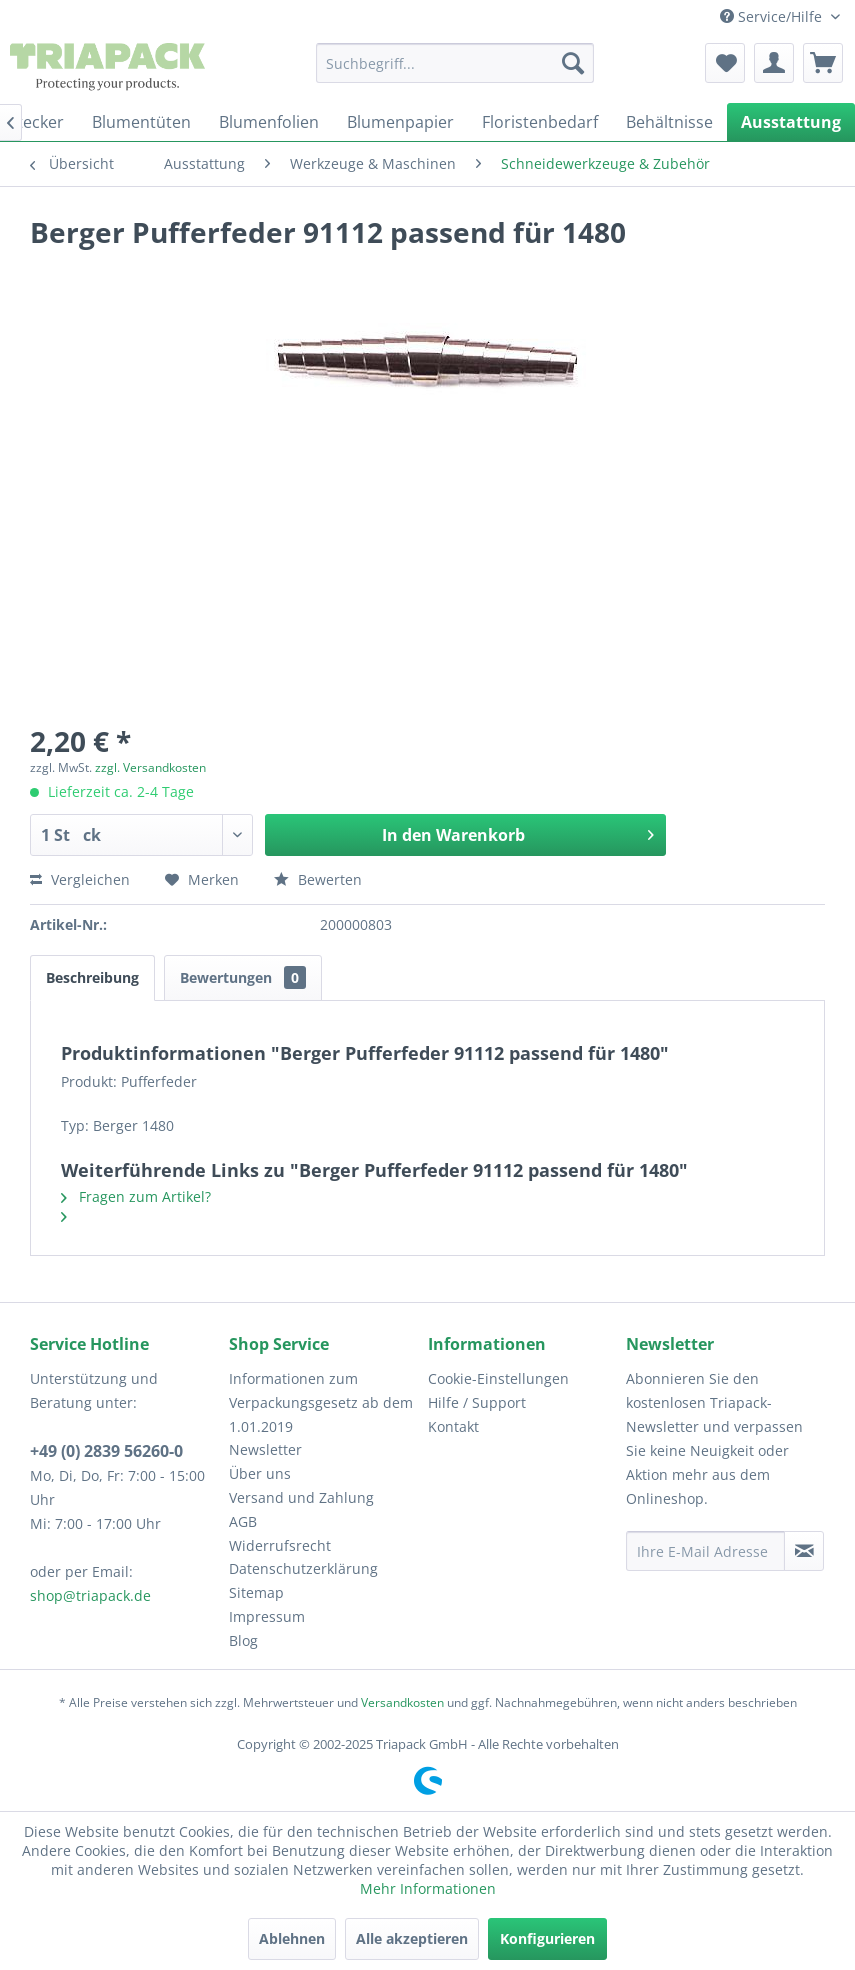 The height and width of the screenshot is (1970, 855). Describe the element at coordinates (412, 1938) in the screenshot. I see `Alle akzeptieren` at that location.